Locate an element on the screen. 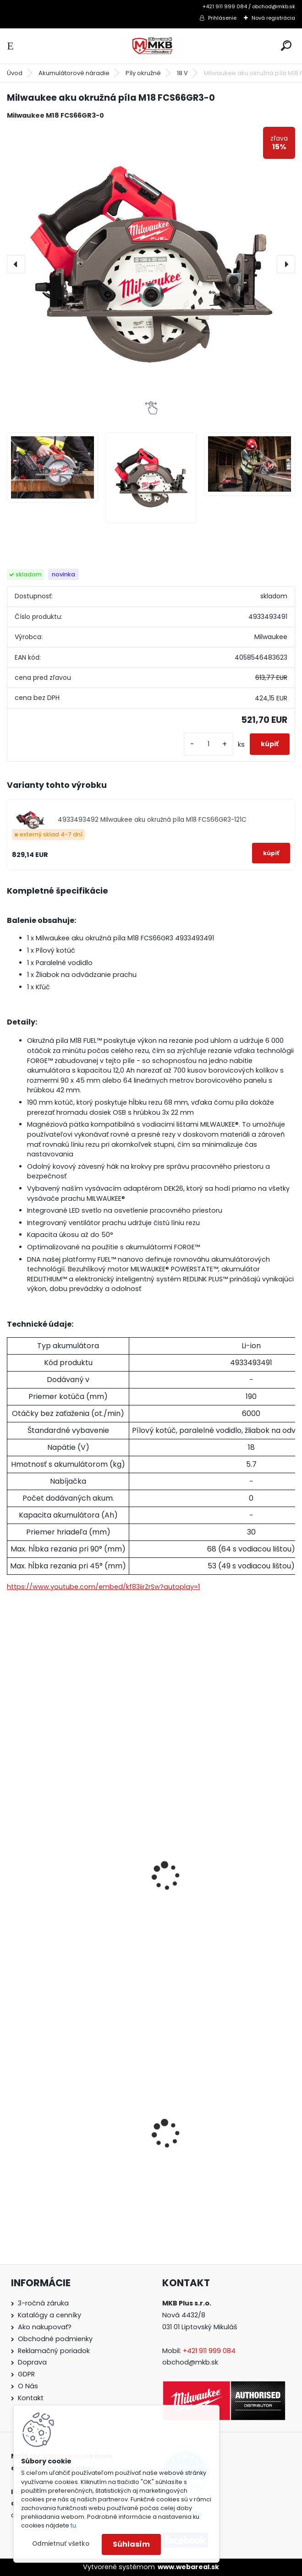 This screenshot has height=2576, width=302. Akumulátorové náradie is located at coordinates (74, 73).